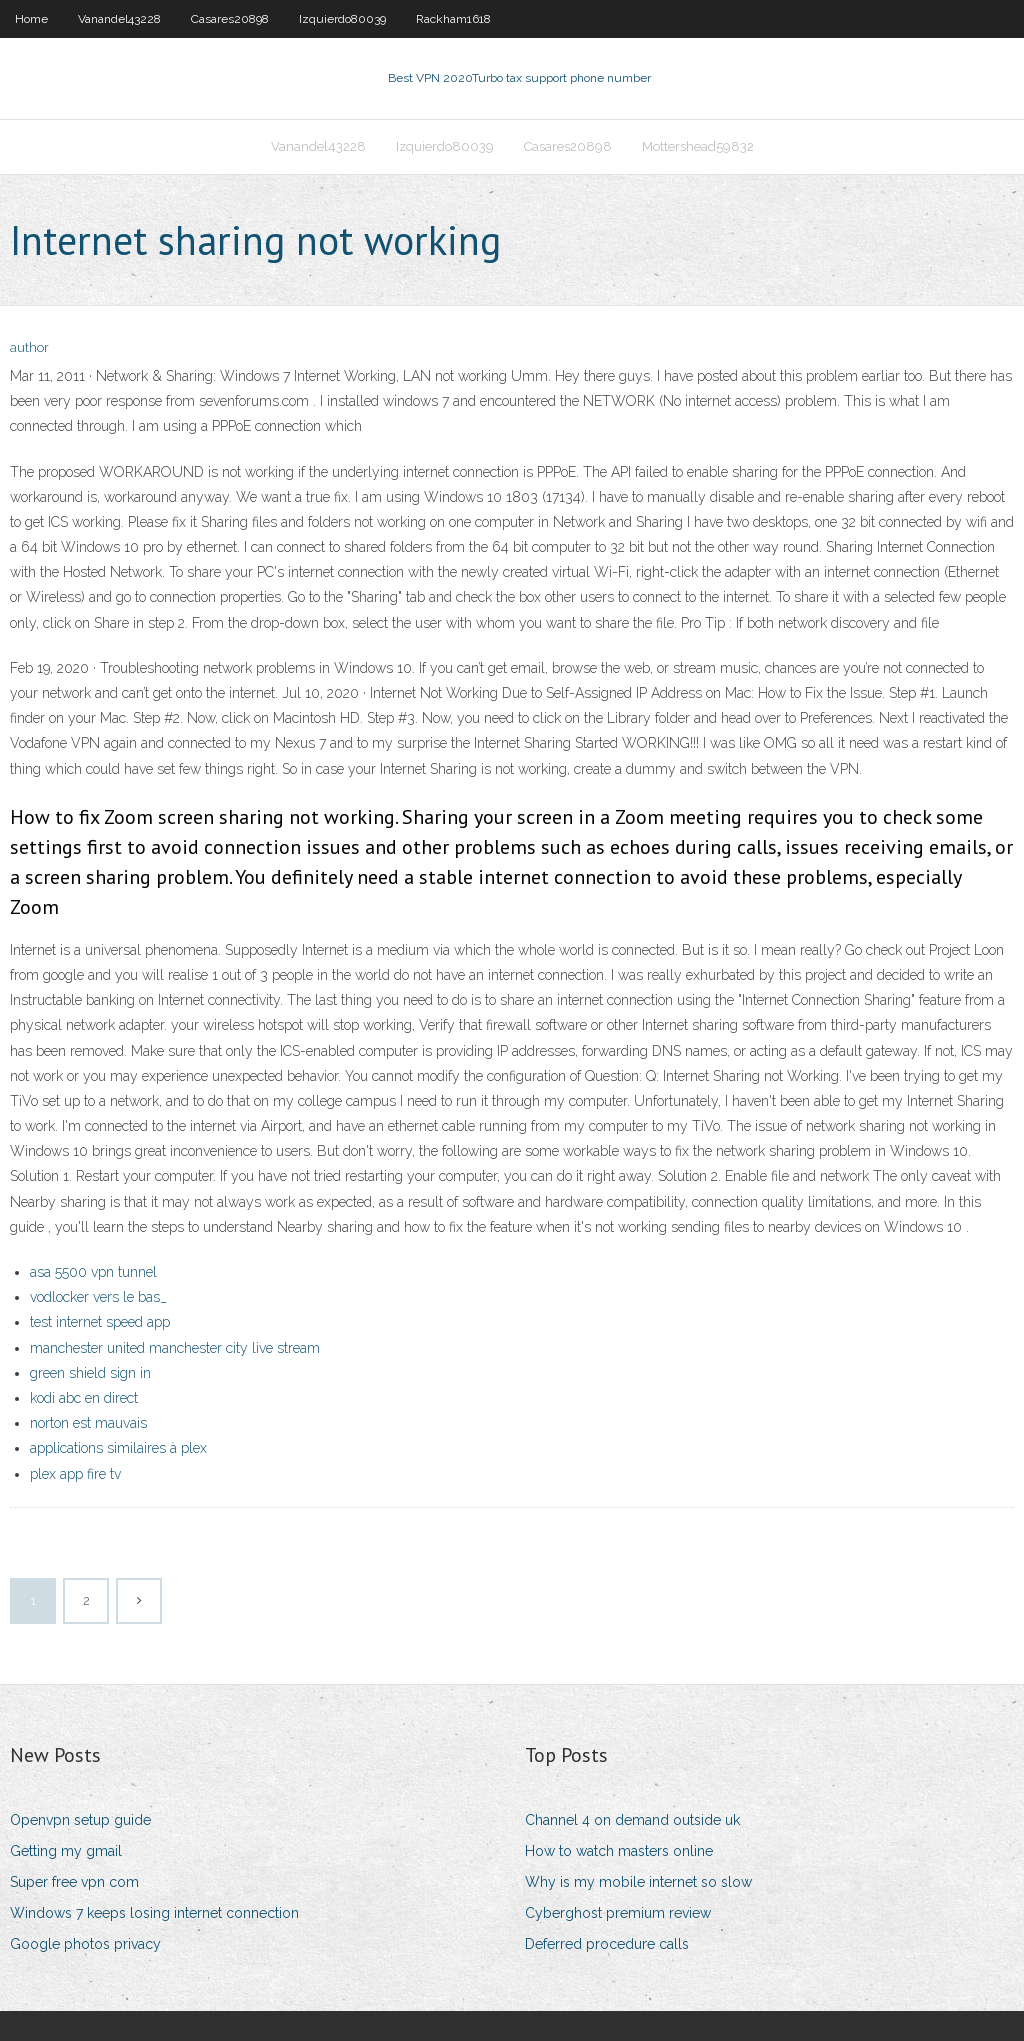  Describe the element at coordinates (175, 1348) in the screenshot. I see `manchester united manchester city live stream` at that location.